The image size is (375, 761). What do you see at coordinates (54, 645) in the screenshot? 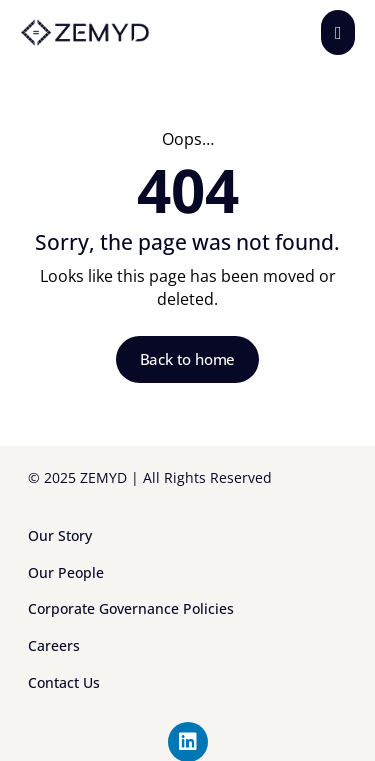
I see `Careers` at bounding box center [54, 645].